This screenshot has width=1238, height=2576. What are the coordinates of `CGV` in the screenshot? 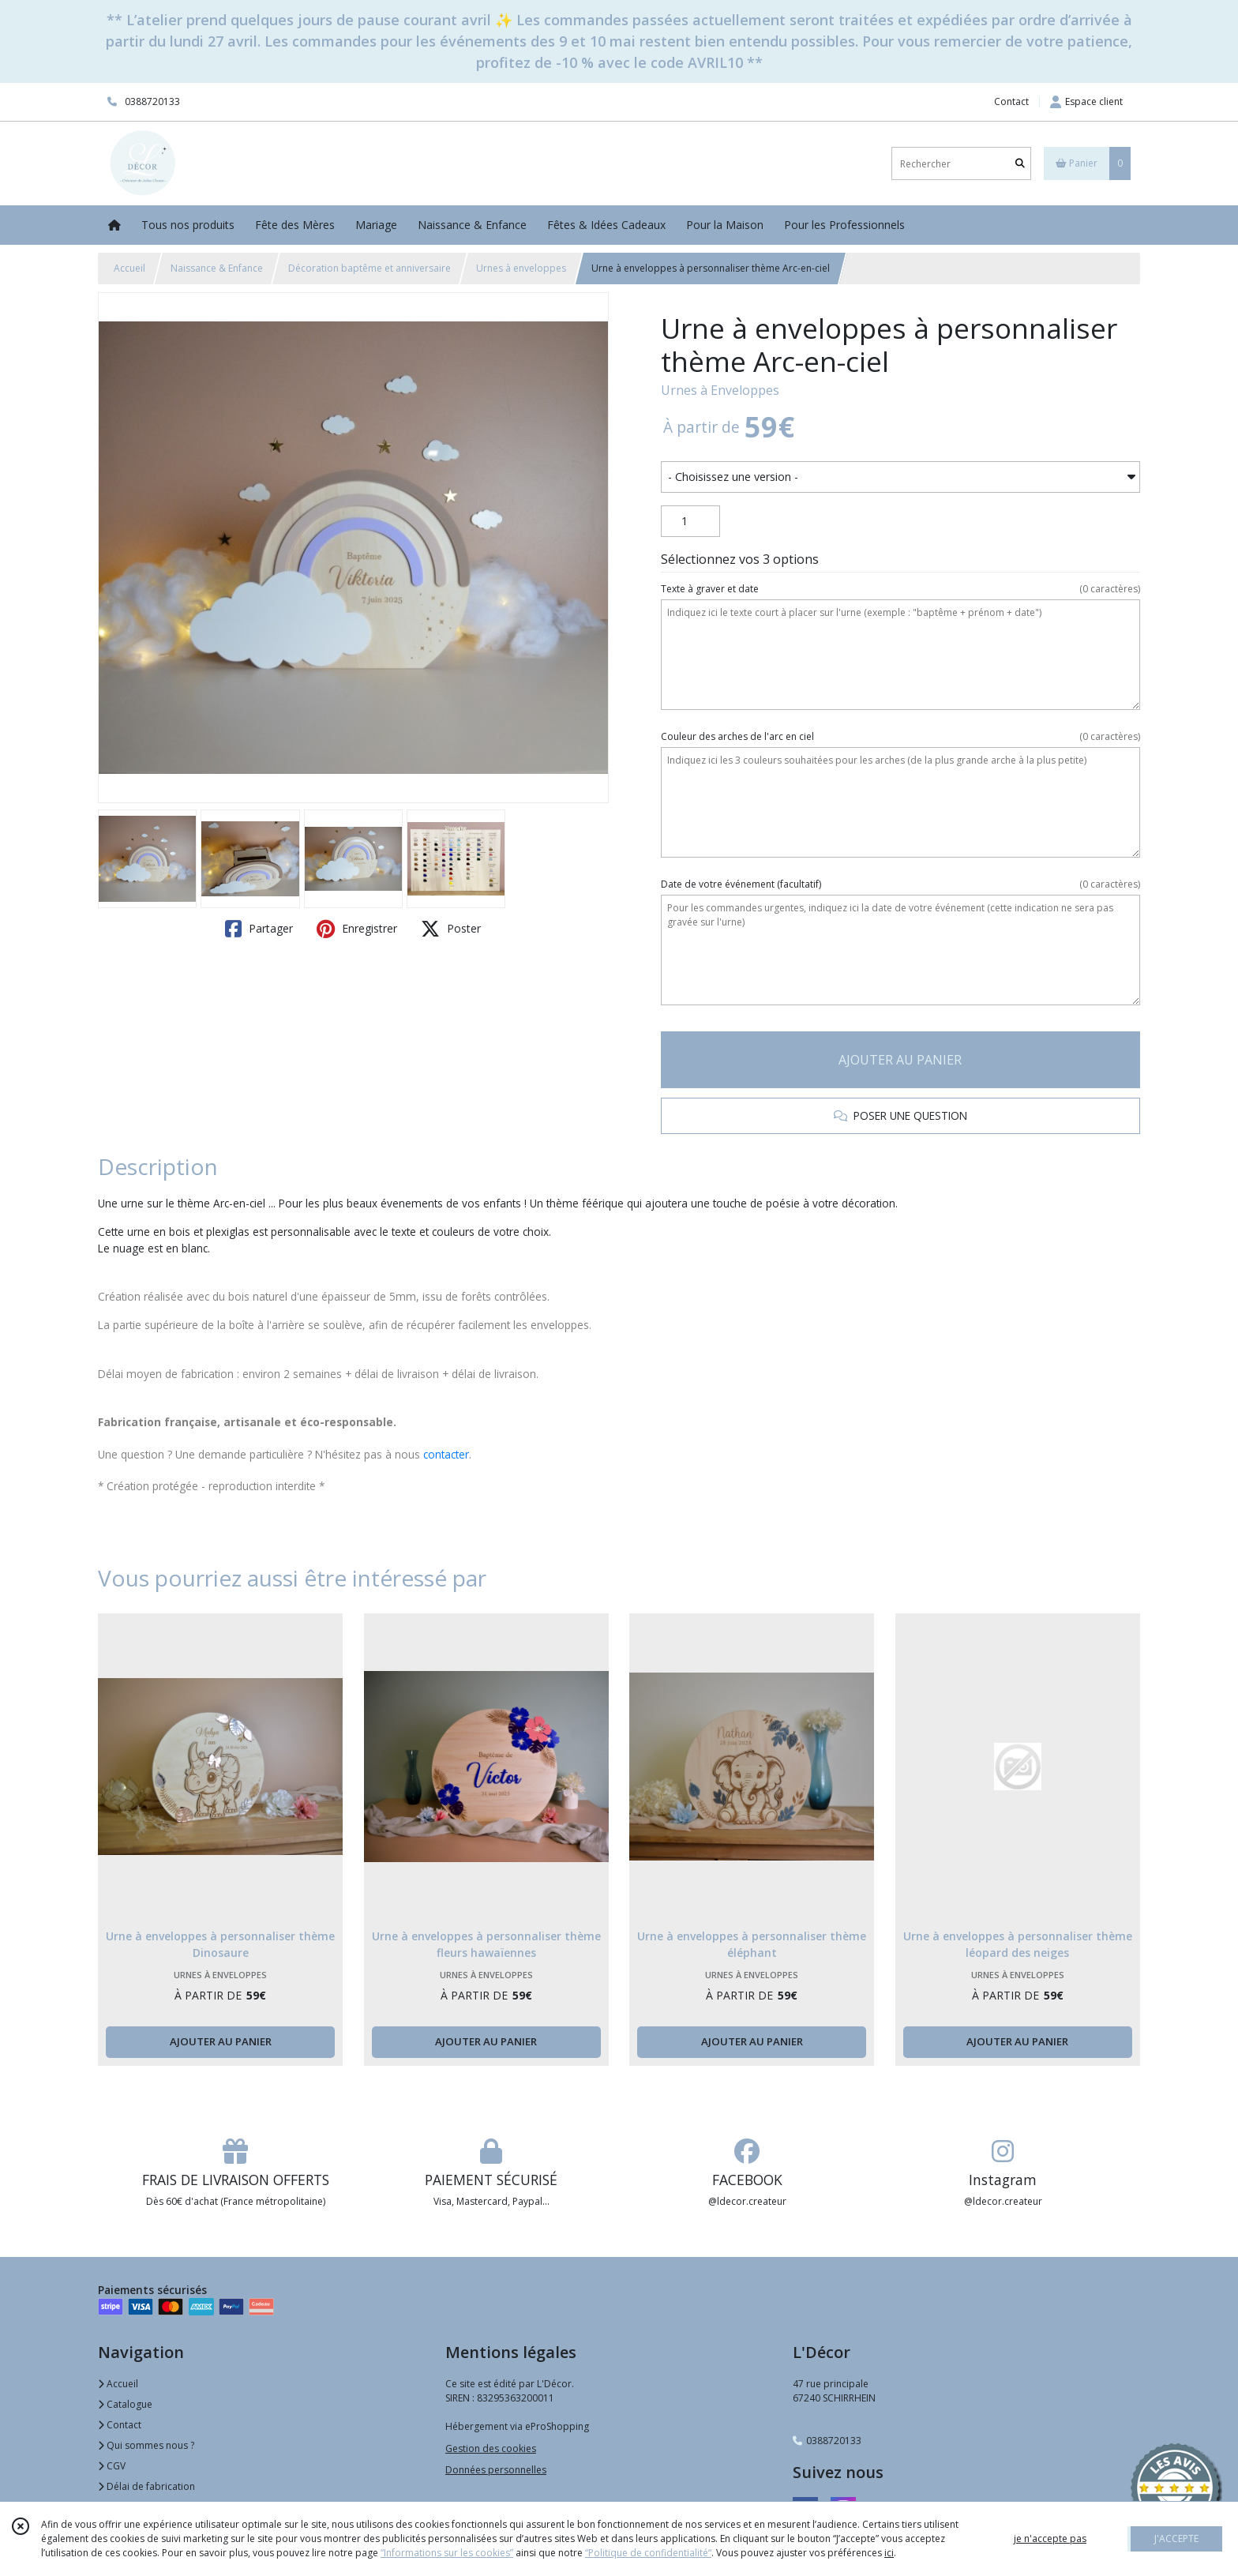 It's located at (112, 2466).